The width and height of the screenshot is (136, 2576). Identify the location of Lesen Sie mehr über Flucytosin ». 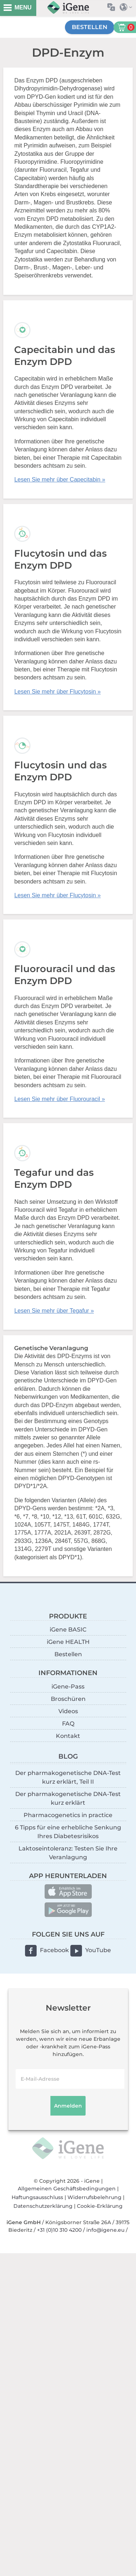
(57, 691).